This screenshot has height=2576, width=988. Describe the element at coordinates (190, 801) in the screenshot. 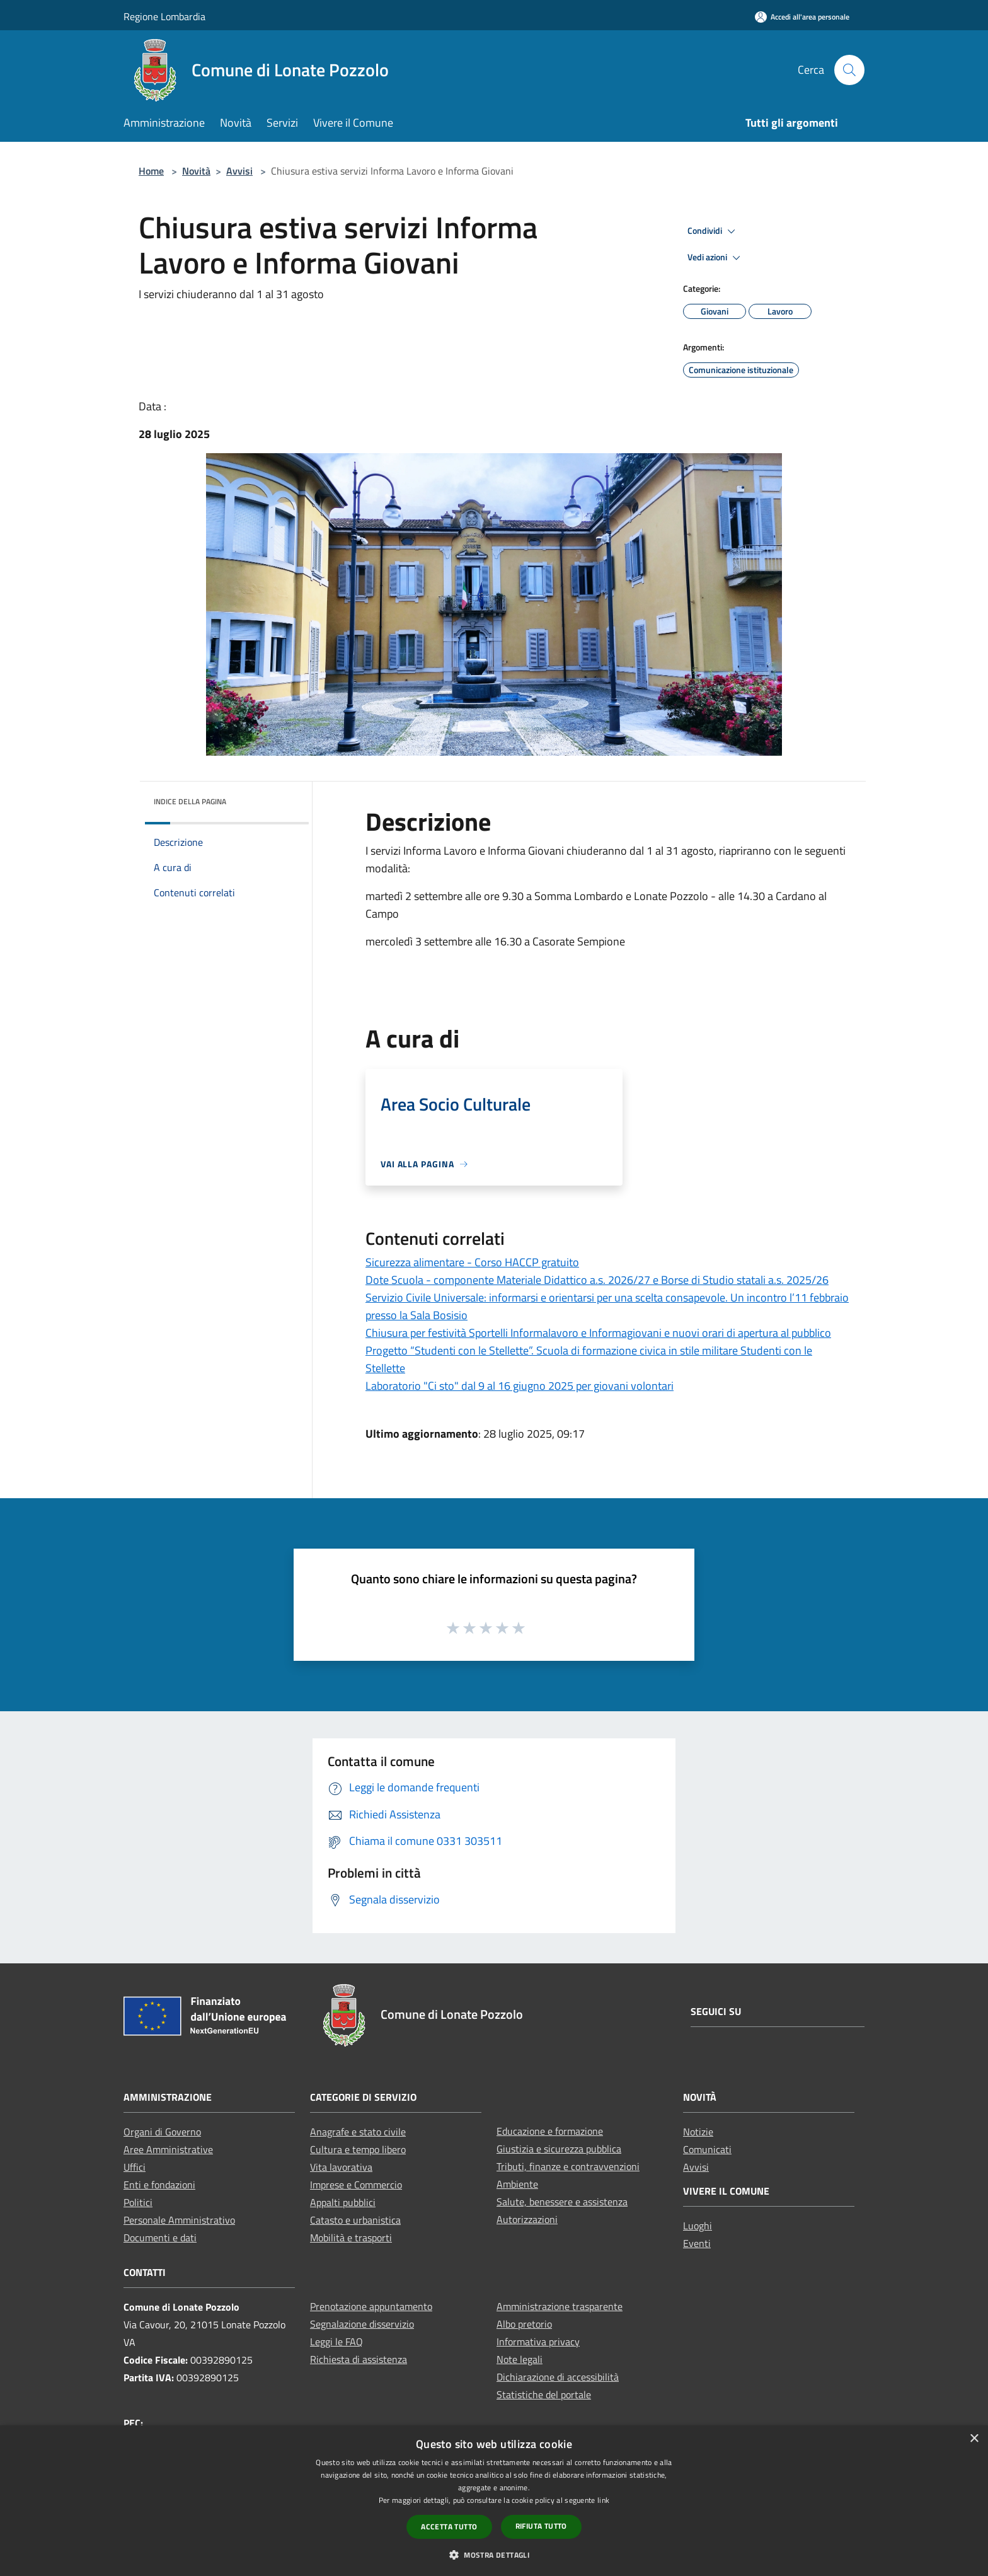

I see `Indice della pagina [button]` at that location.